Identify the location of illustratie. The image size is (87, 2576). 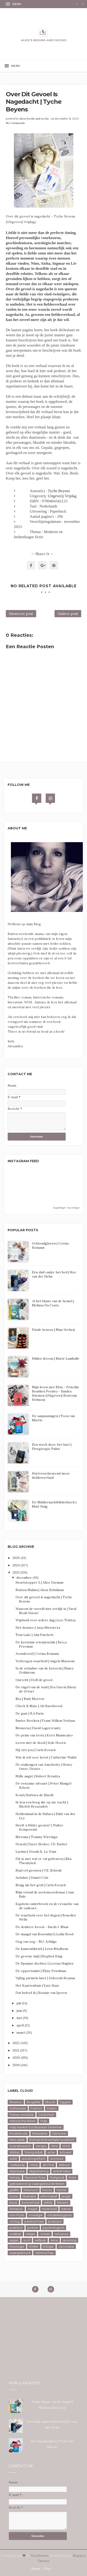
(29, 2196).